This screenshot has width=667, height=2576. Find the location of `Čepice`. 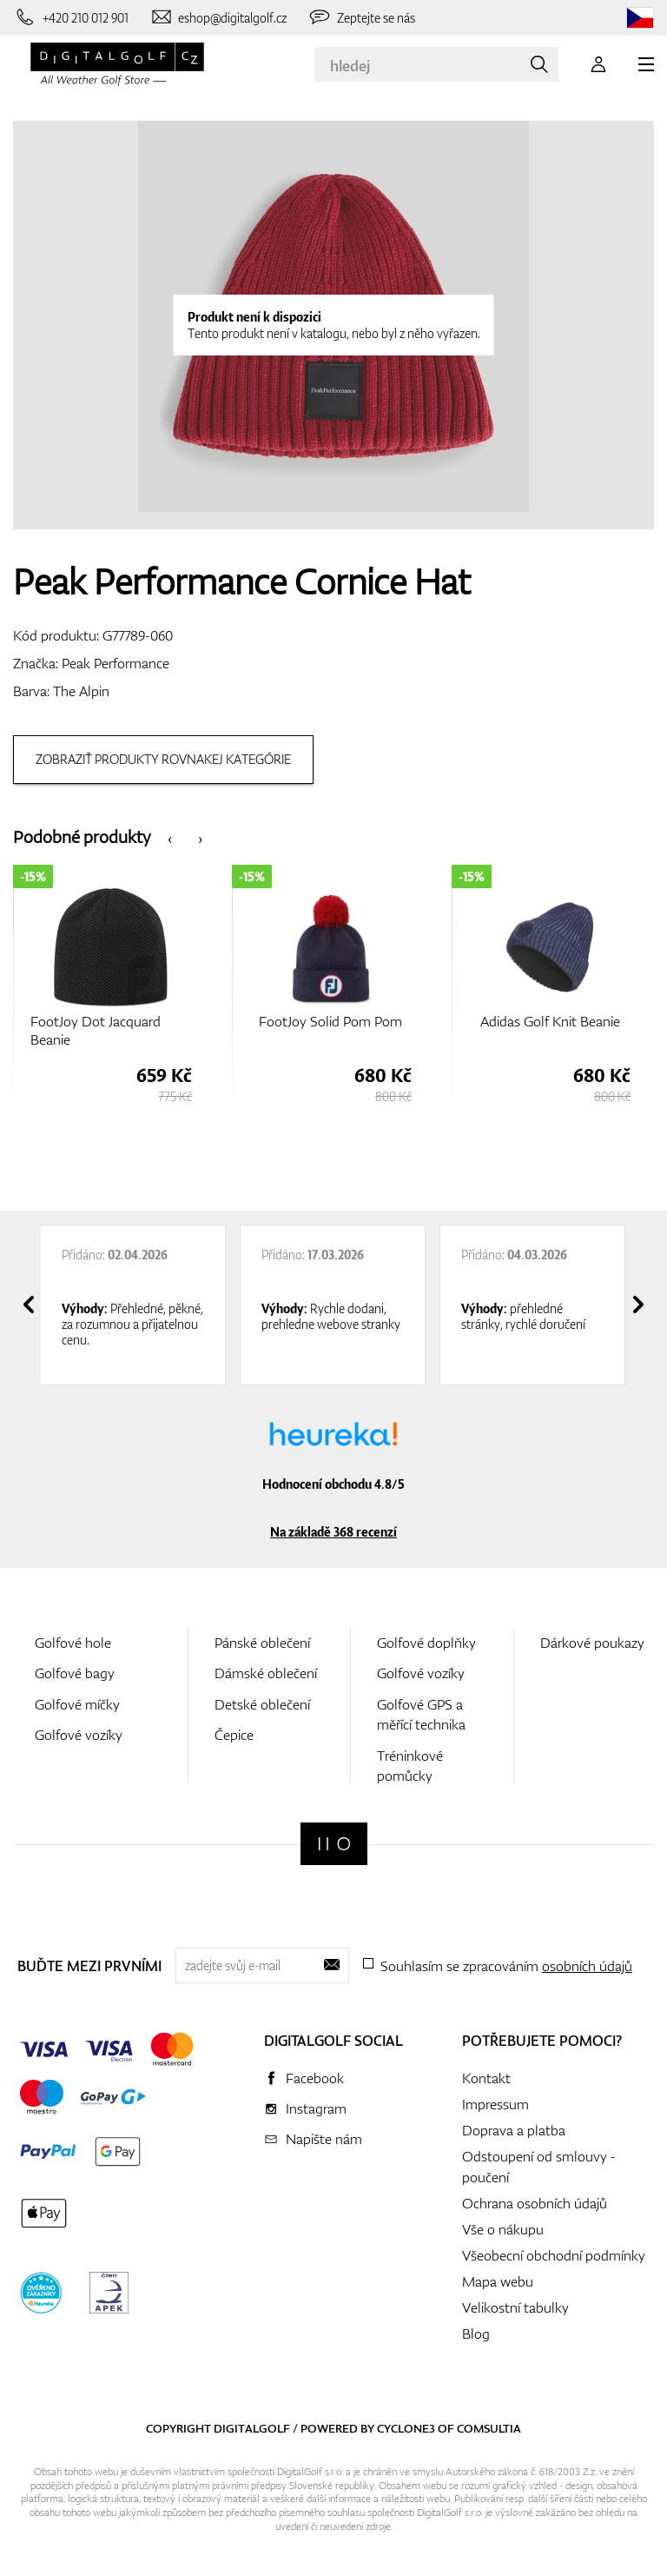

Čepice is located at coordinates (234, 1734).